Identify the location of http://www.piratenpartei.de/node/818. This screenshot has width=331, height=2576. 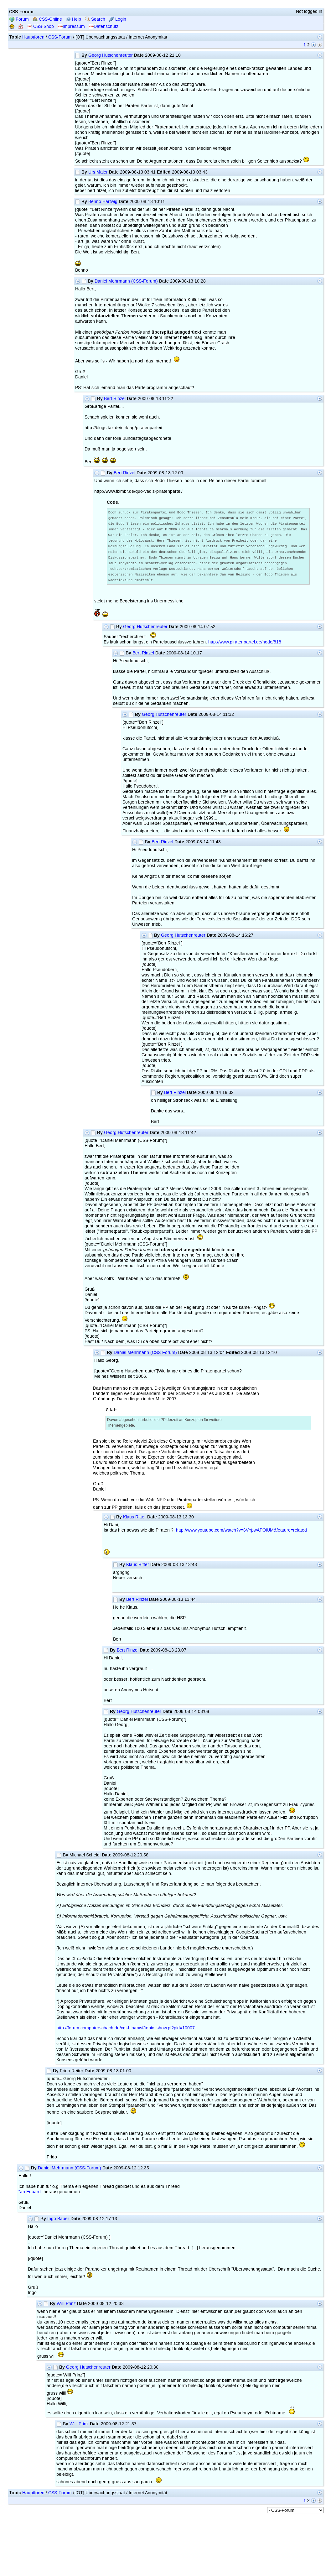
(244, 646).